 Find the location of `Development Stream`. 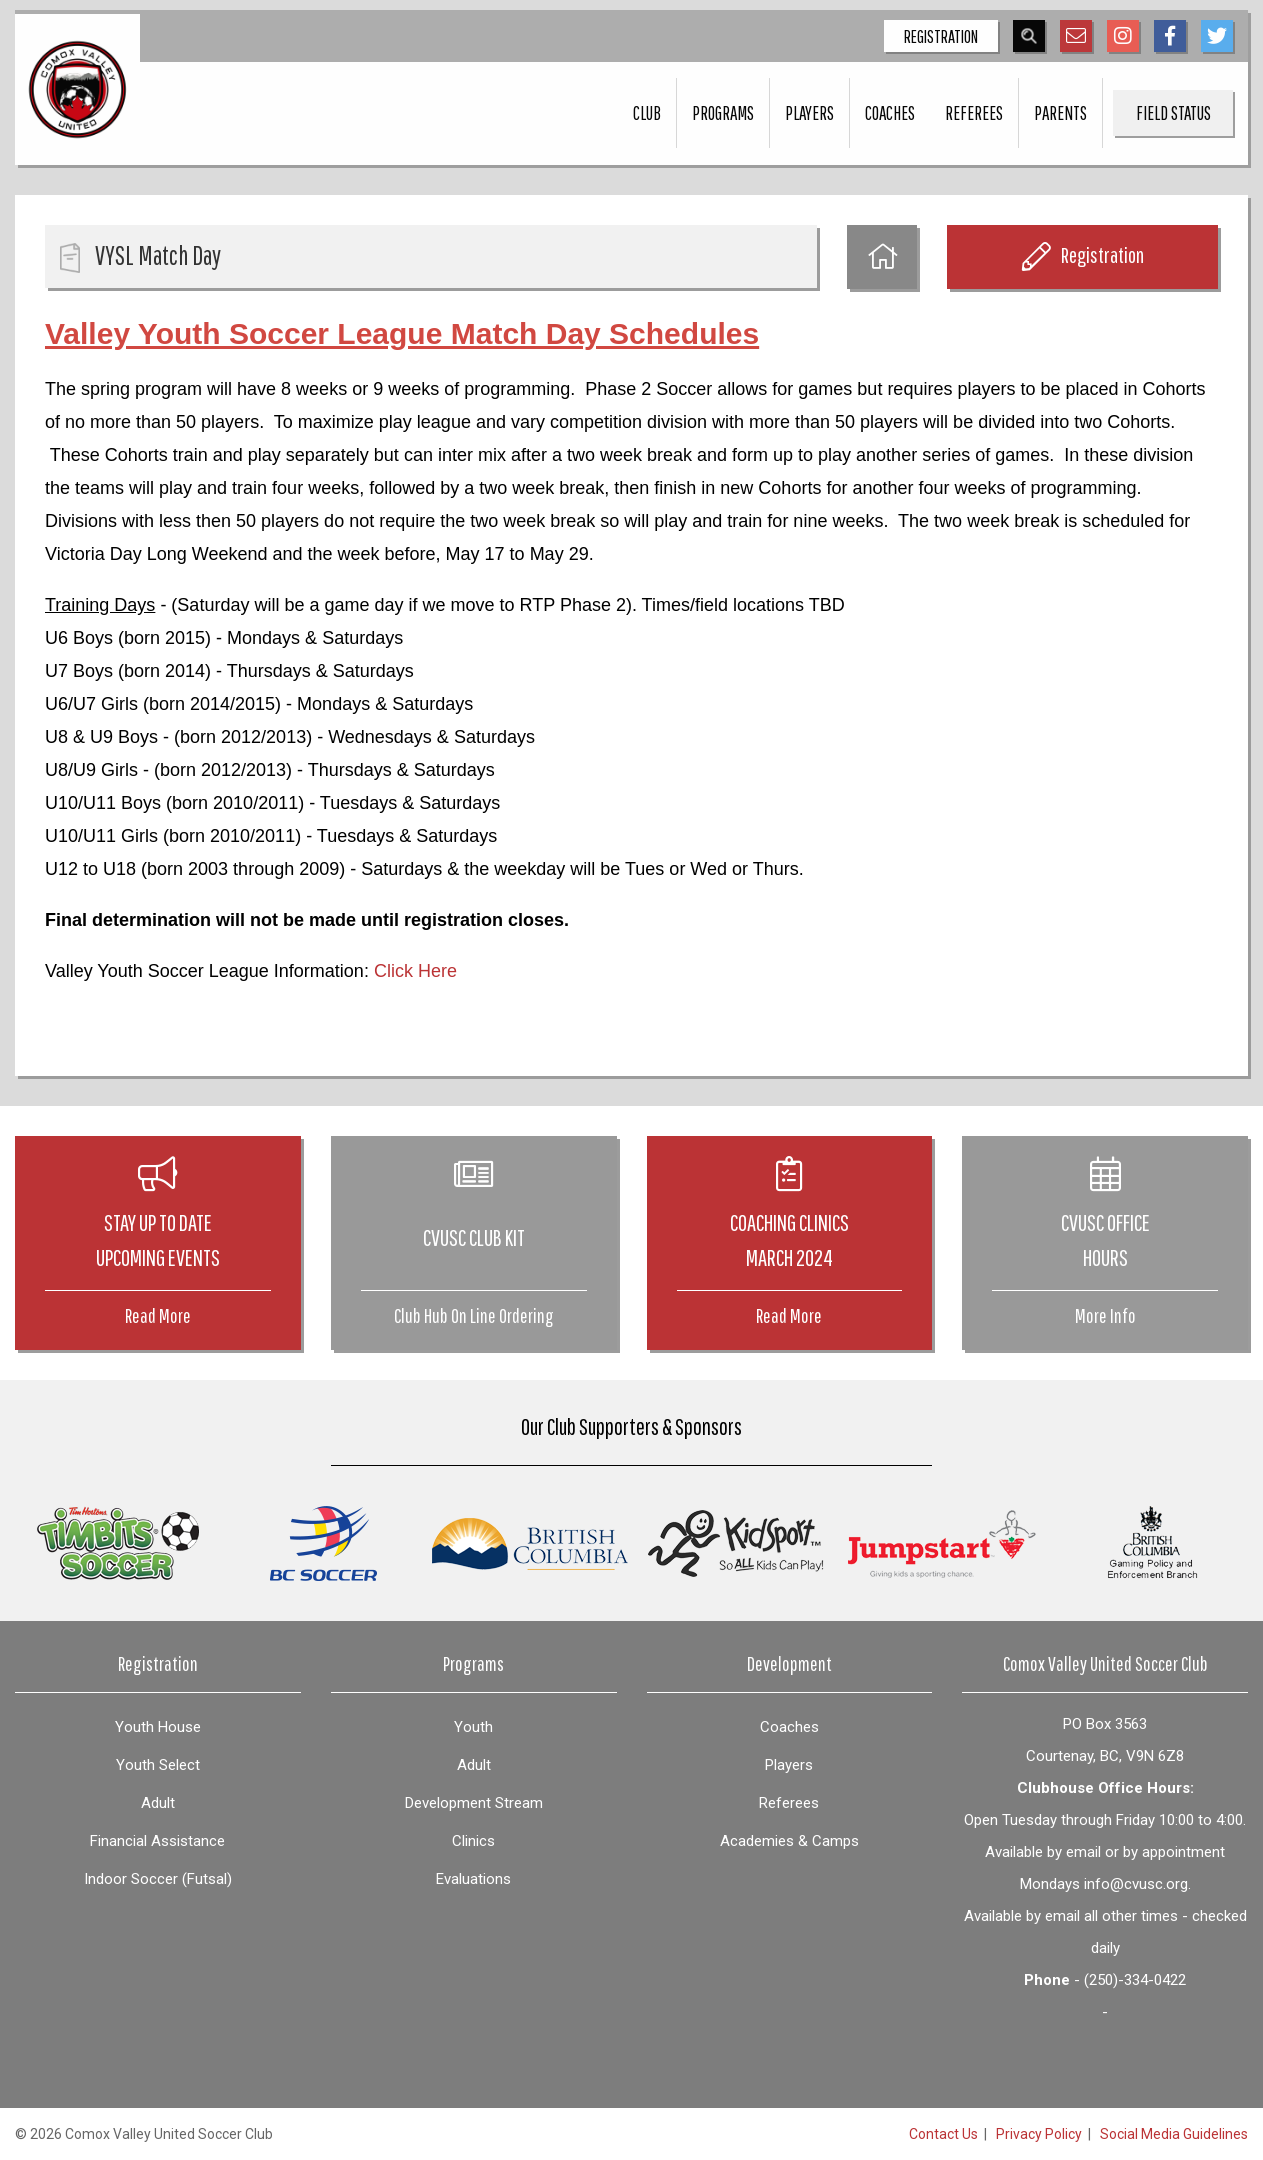

Development Stream is located at coordinates (474, 1803).